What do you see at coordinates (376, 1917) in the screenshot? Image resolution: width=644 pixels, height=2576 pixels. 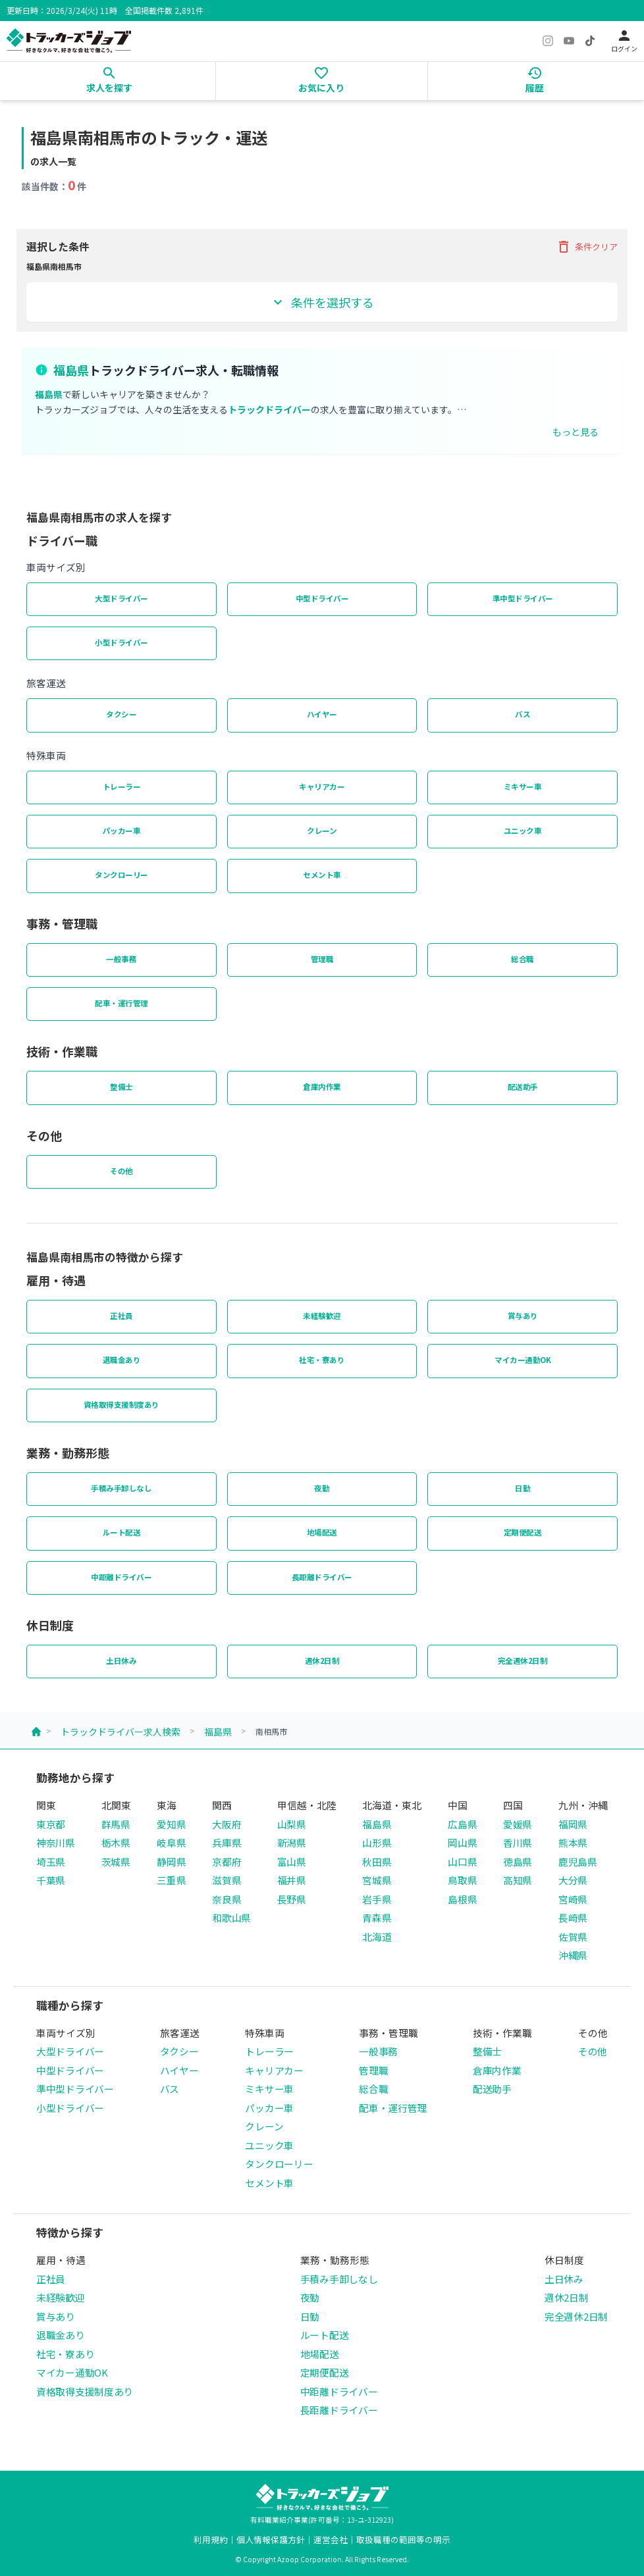 I see `青森県` at bounding box center [376, 1917].